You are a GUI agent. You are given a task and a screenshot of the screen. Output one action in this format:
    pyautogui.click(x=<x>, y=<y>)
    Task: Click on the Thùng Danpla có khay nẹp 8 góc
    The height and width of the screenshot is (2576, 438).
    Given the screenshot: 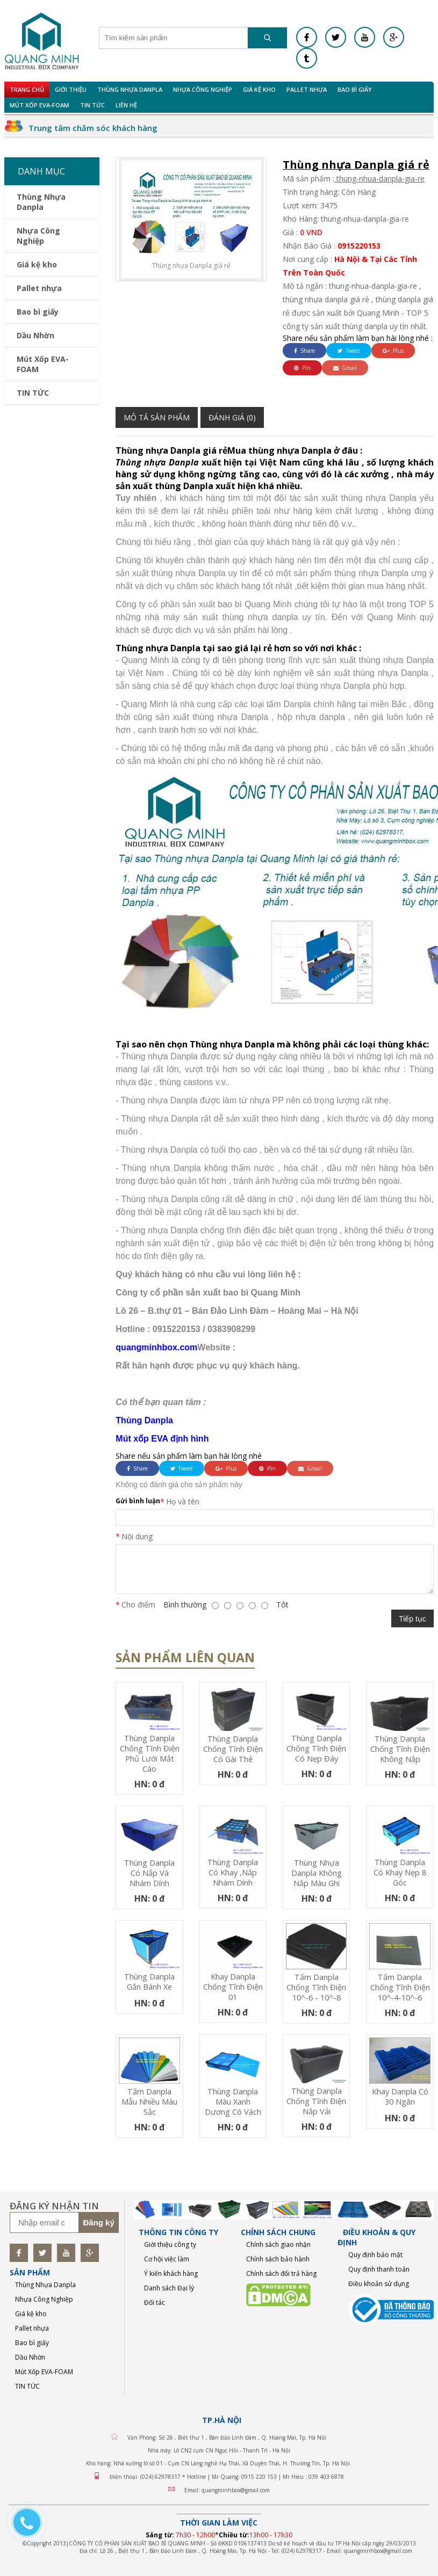 What is the action you would take?
    pyautogui.click(x=400, y=1872)
    